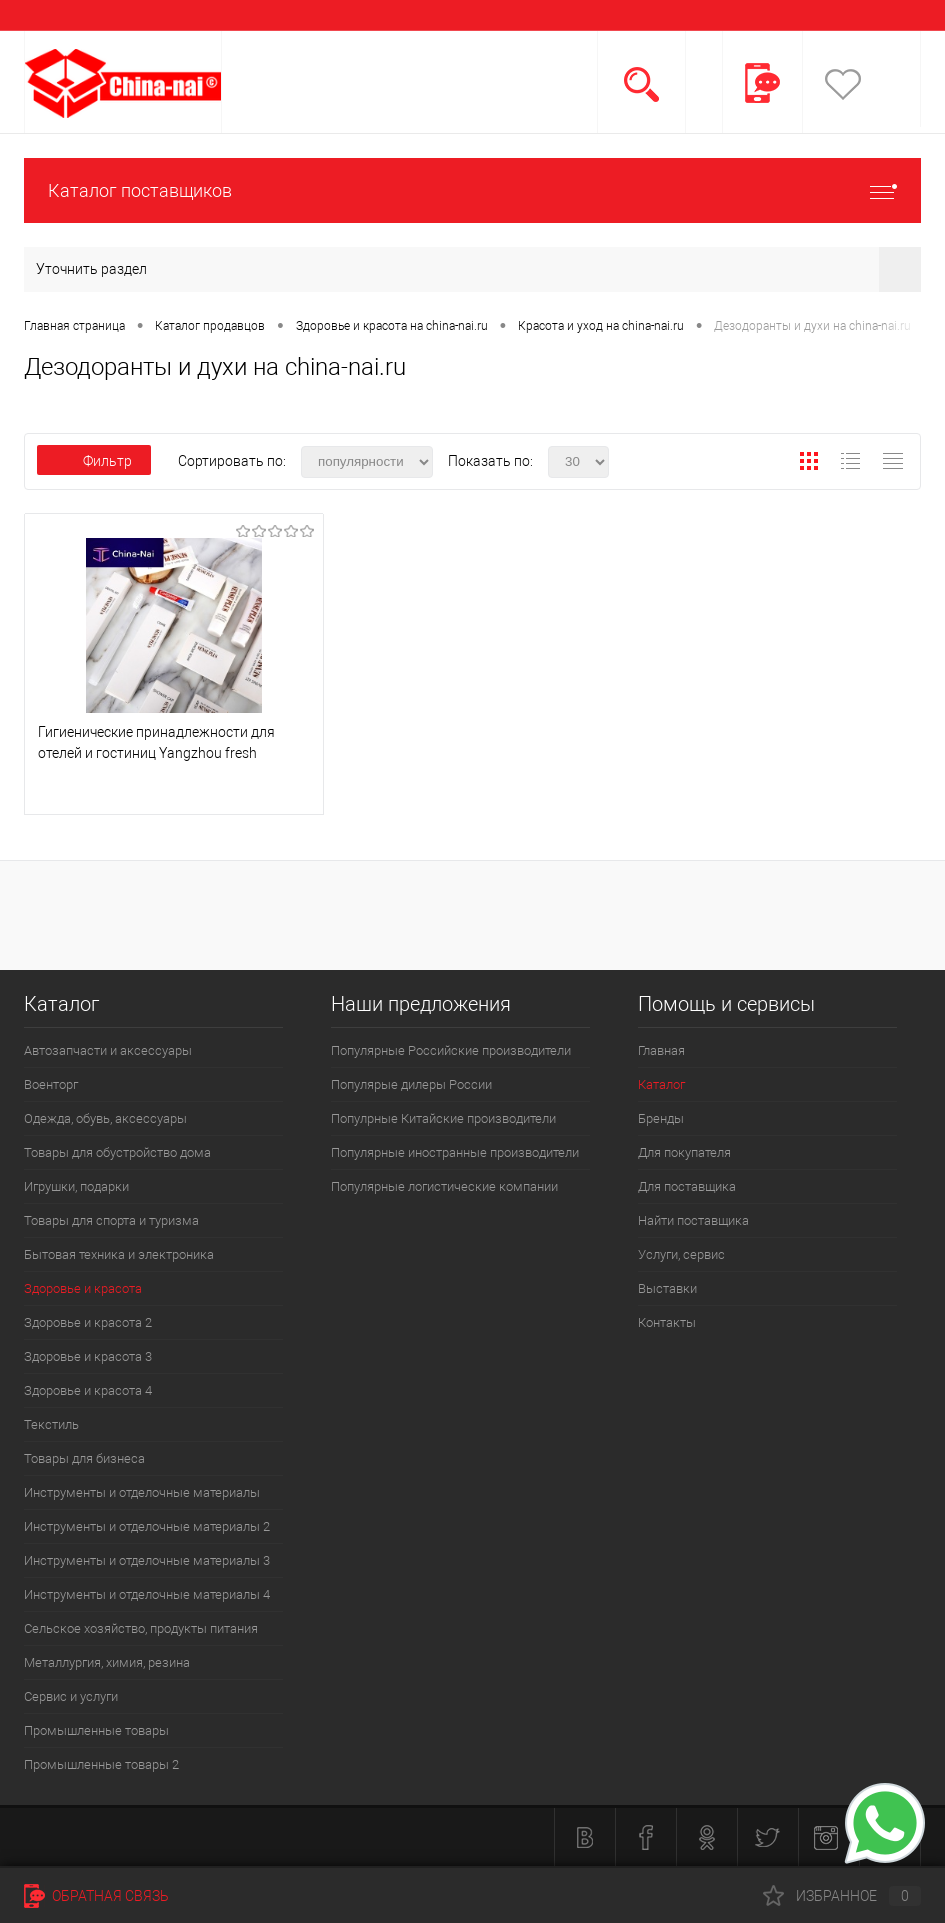 The width and height of the screenshot is (945, 1923). Describe the element at coordinates (111, 1220) in the screenshot. I see `Товары для спорта и туризма` at that location.